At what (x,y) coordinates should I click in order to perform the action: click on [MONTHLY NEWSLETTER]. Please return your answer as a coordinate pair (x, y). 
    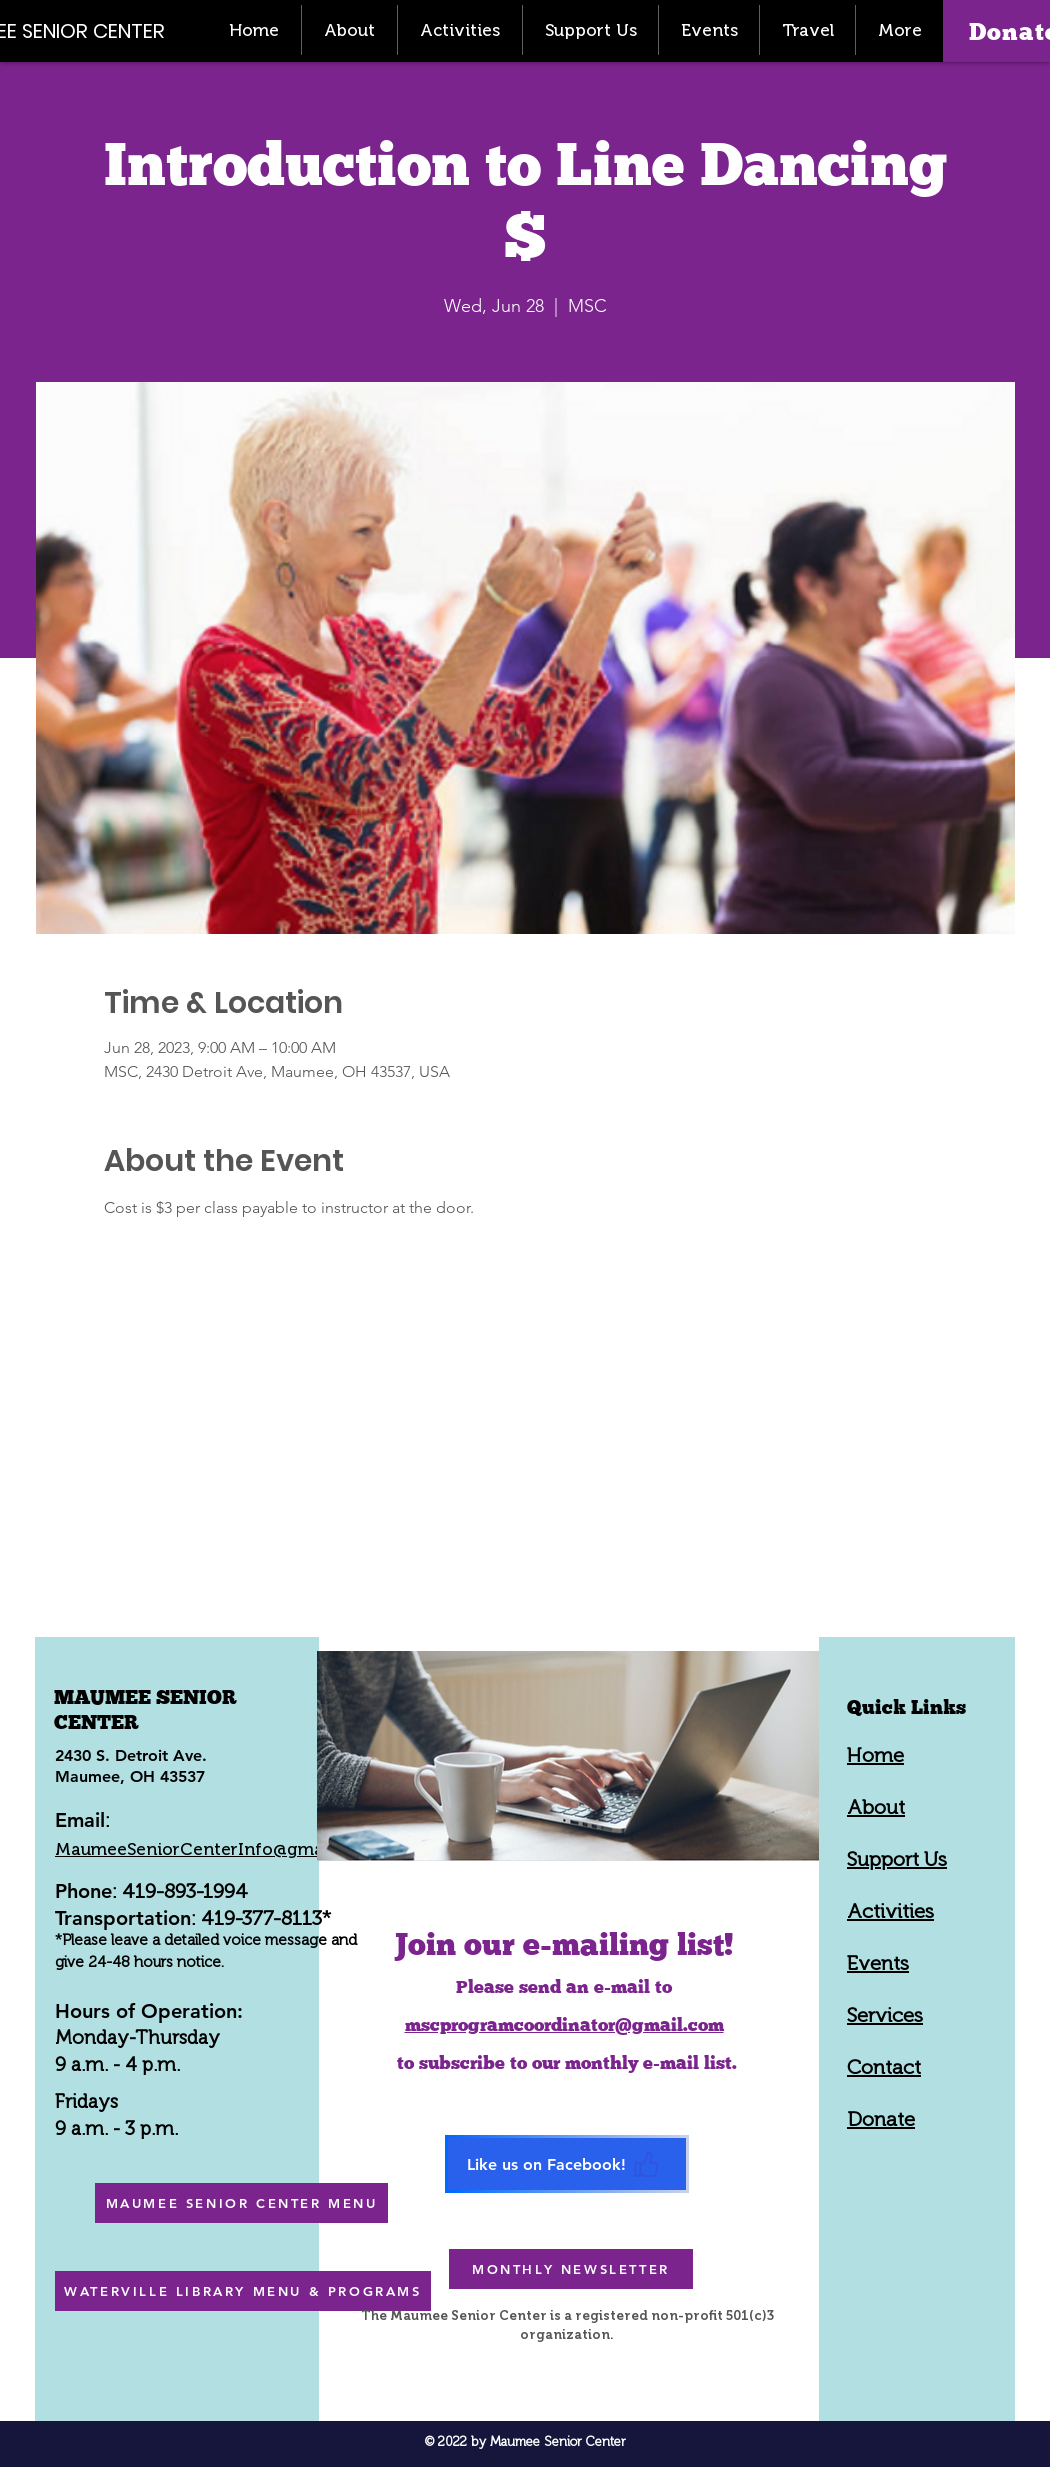
    Looking at the image, I should click on (571, 2269).